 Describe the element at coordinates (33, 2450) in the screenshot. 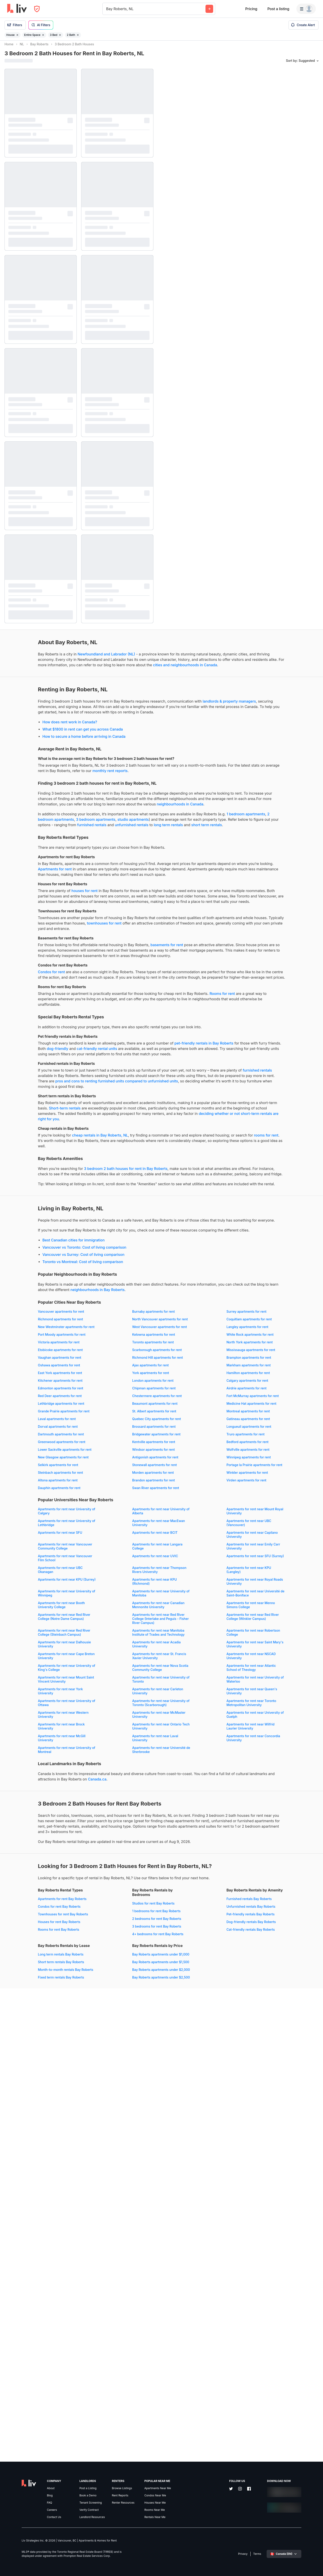

I see `Bay Roberts apartments under $2,500` at that location.